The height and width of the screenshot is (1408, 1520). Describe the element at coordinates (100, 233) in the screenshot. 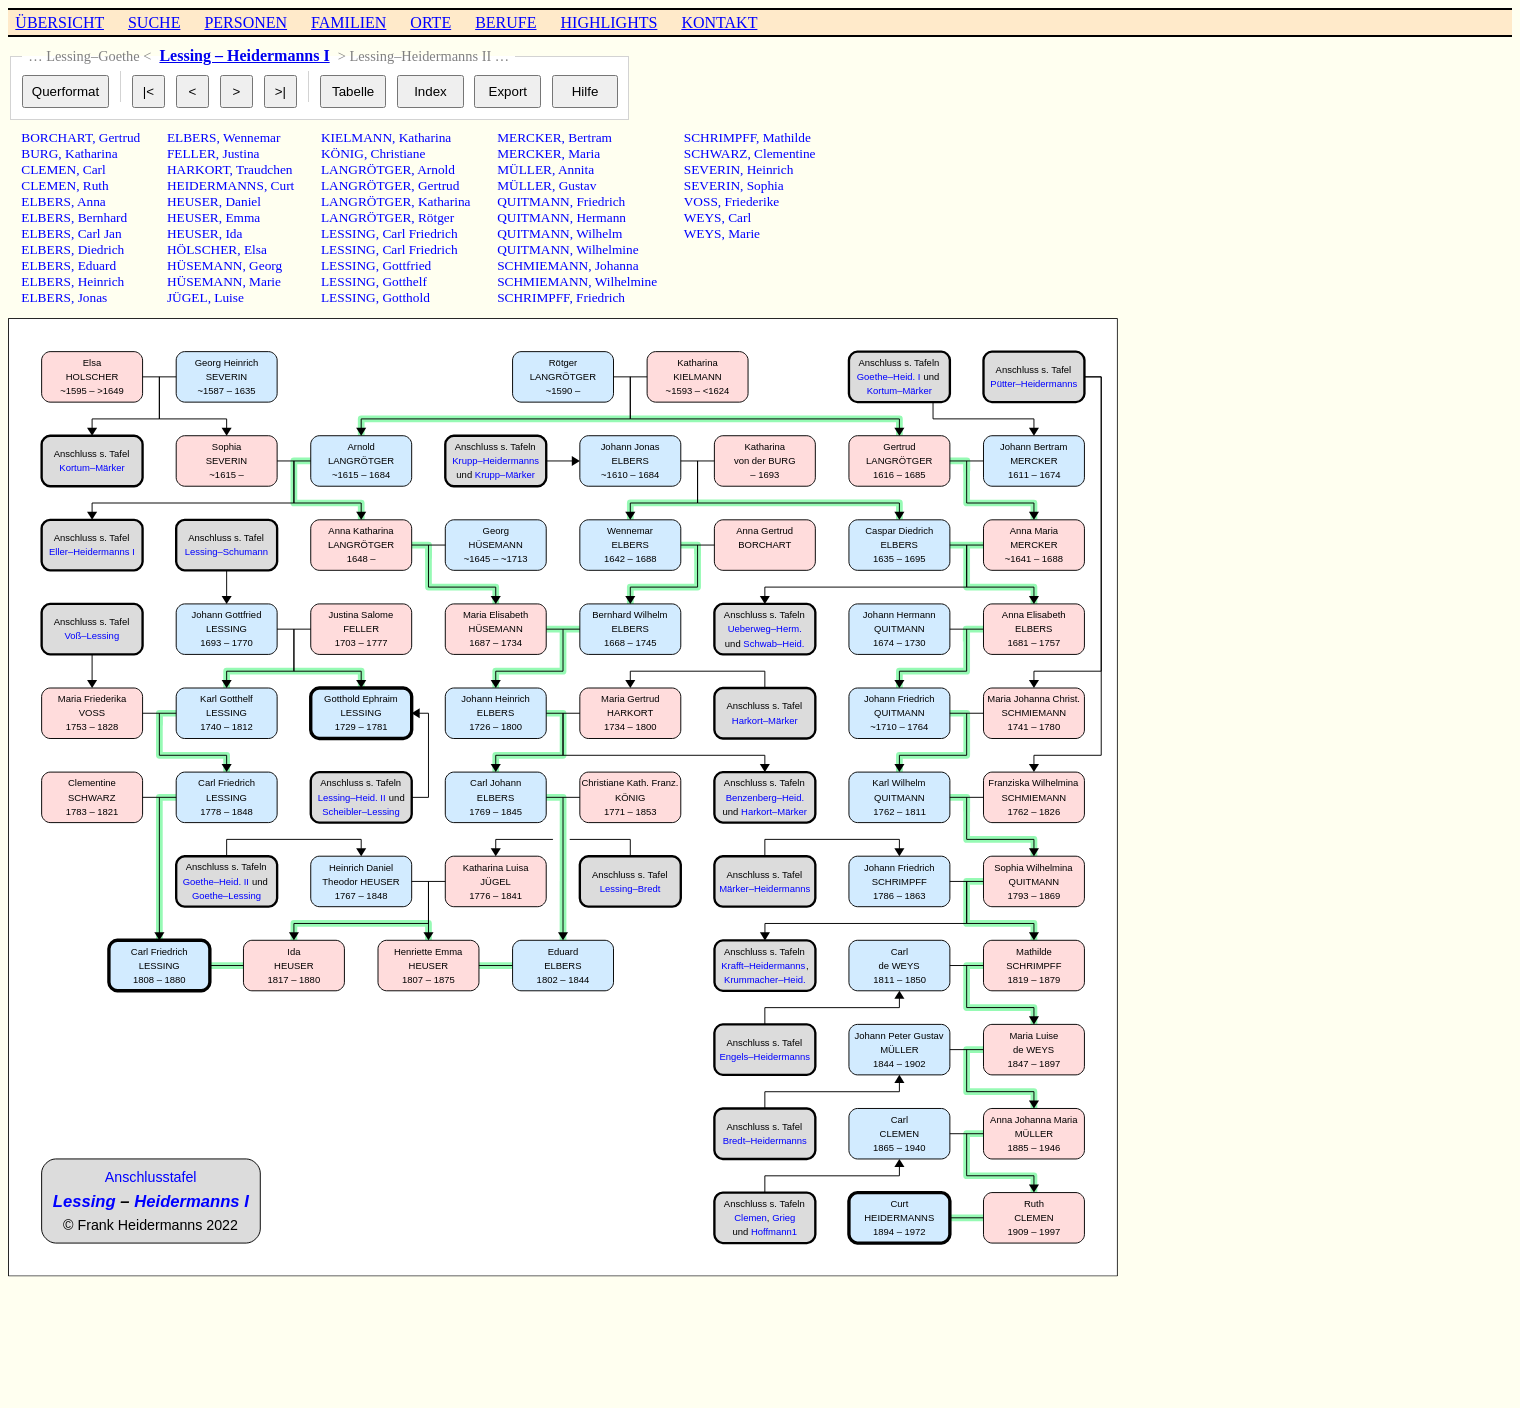

I see `Carl Jan` at that location.